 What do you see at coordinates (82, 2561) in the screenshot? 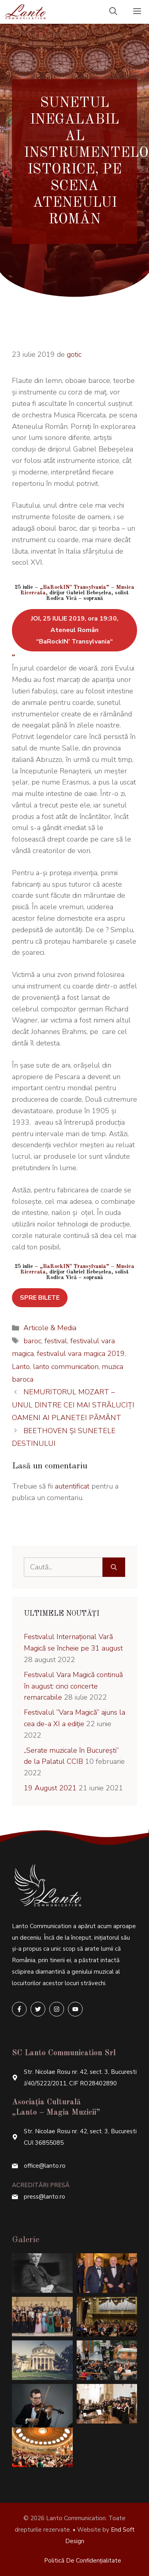
I see `Politică de confidențialitate` at bounding box center [82, 2561].